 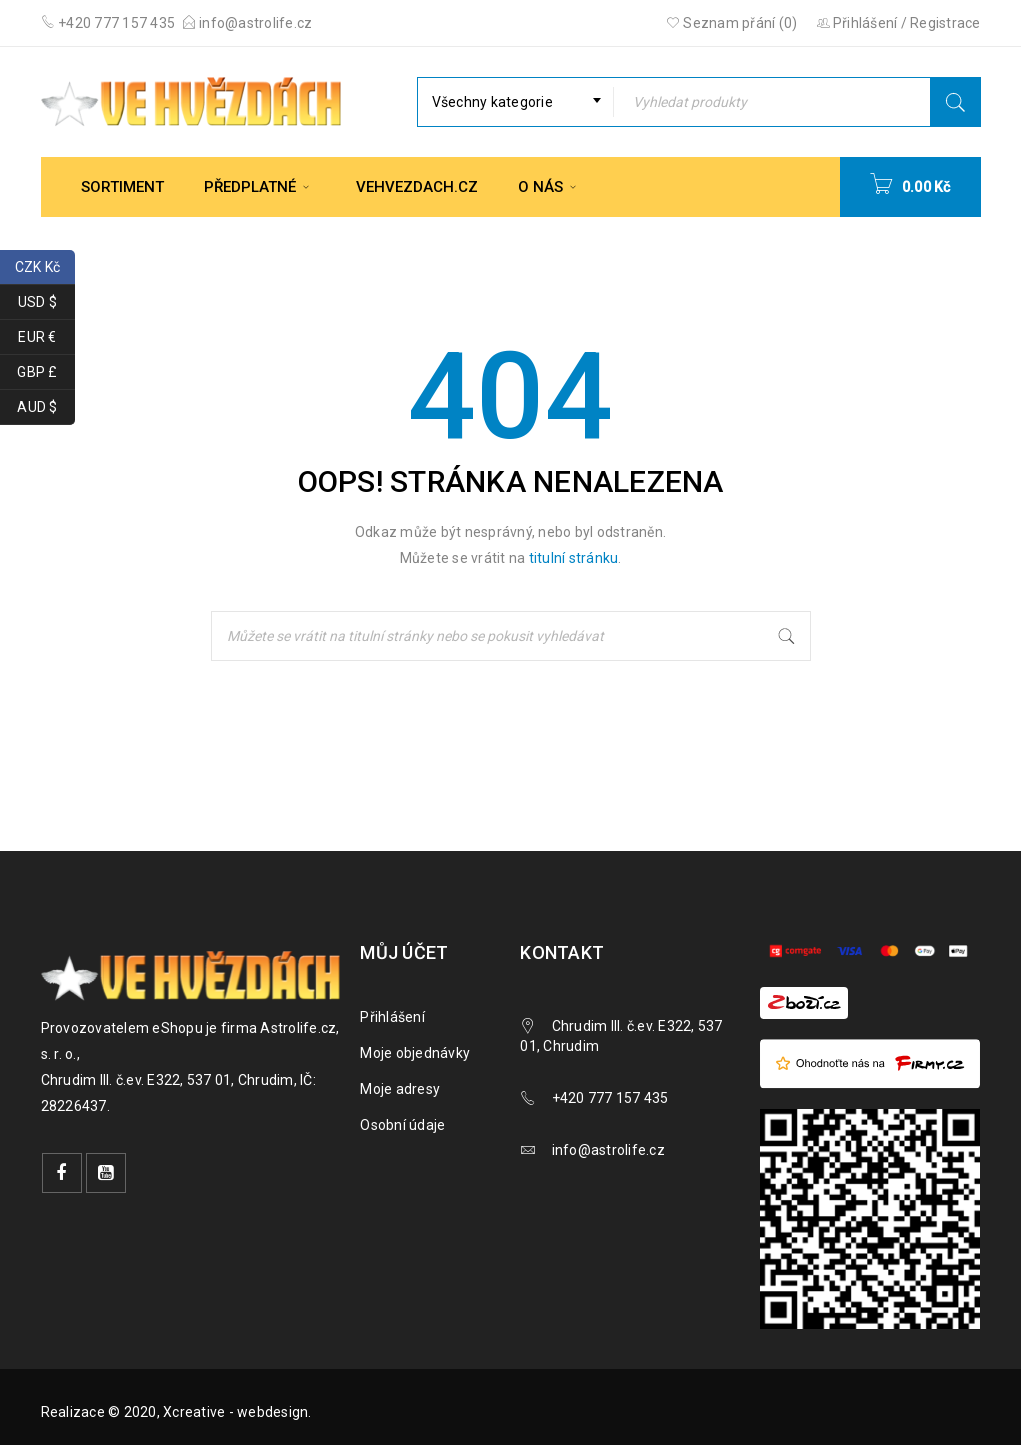 What do you see at coordinates (402, 1125) in the screenshot?
I see `Osobní údaje` at bounding box center [402, 1125].